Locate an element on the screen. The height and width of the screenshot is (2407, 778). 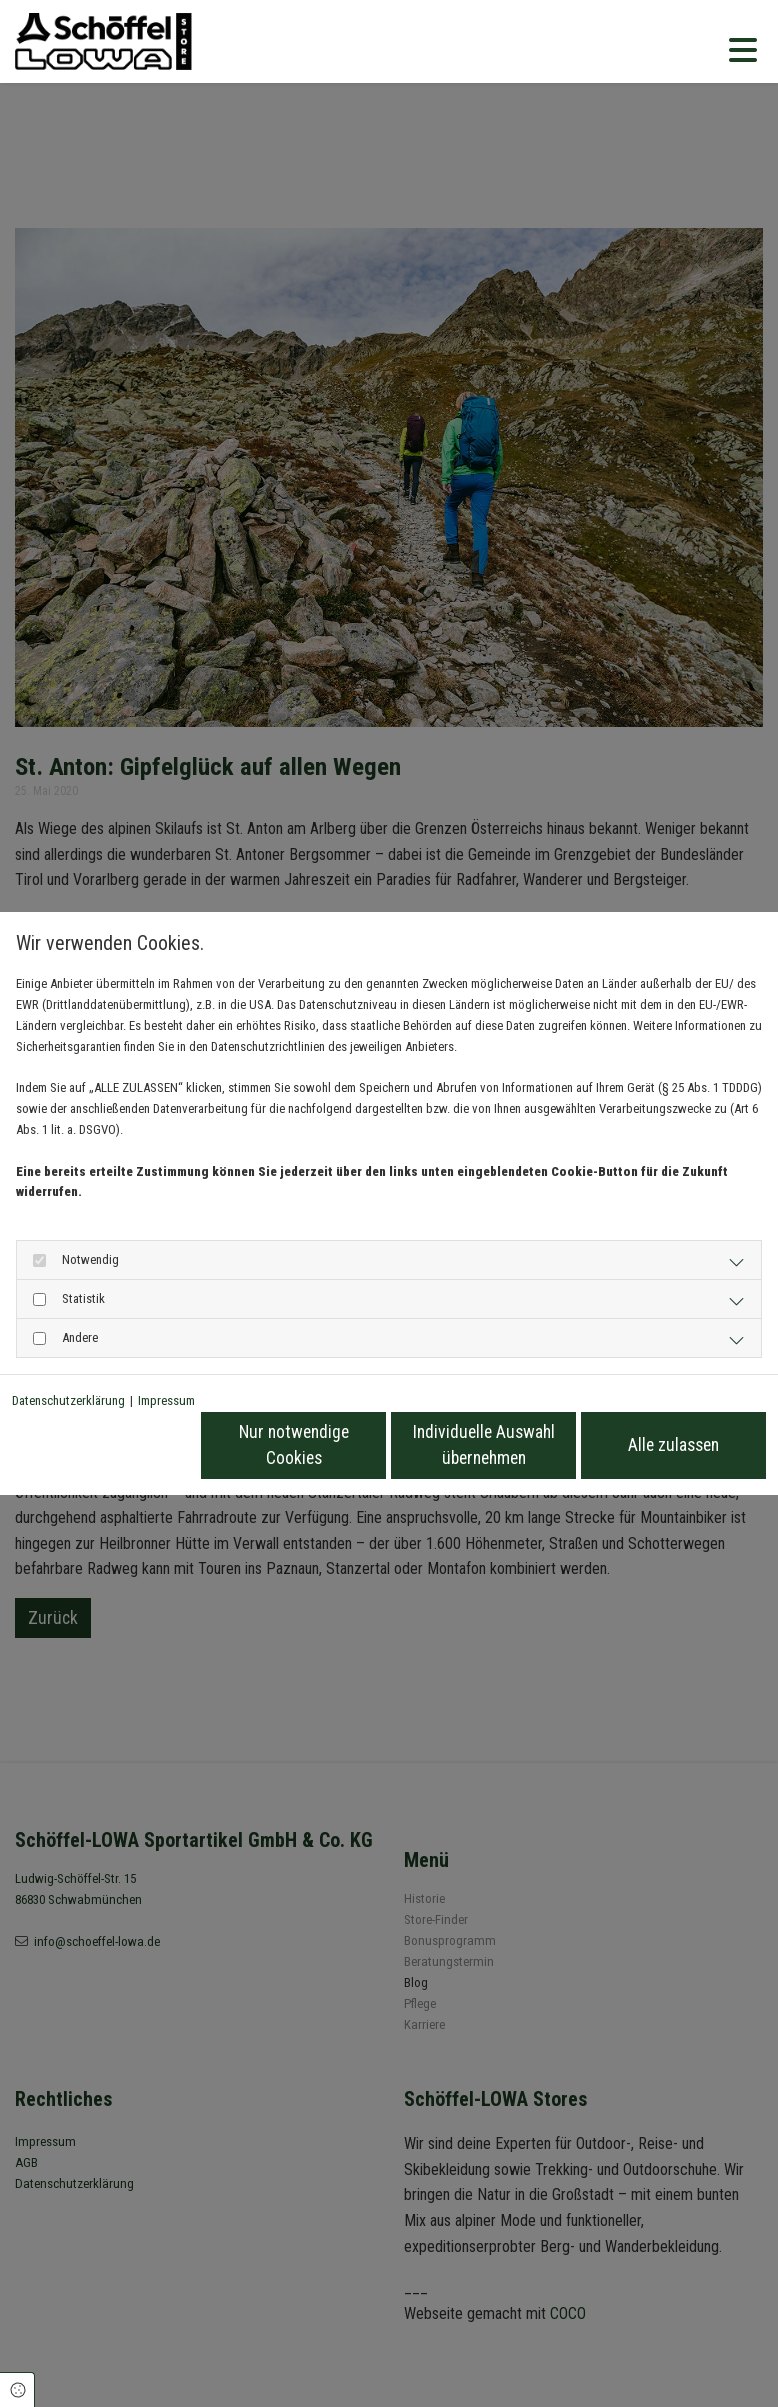
Nur notwendige Cookies is located at coordinates (294, 1445).